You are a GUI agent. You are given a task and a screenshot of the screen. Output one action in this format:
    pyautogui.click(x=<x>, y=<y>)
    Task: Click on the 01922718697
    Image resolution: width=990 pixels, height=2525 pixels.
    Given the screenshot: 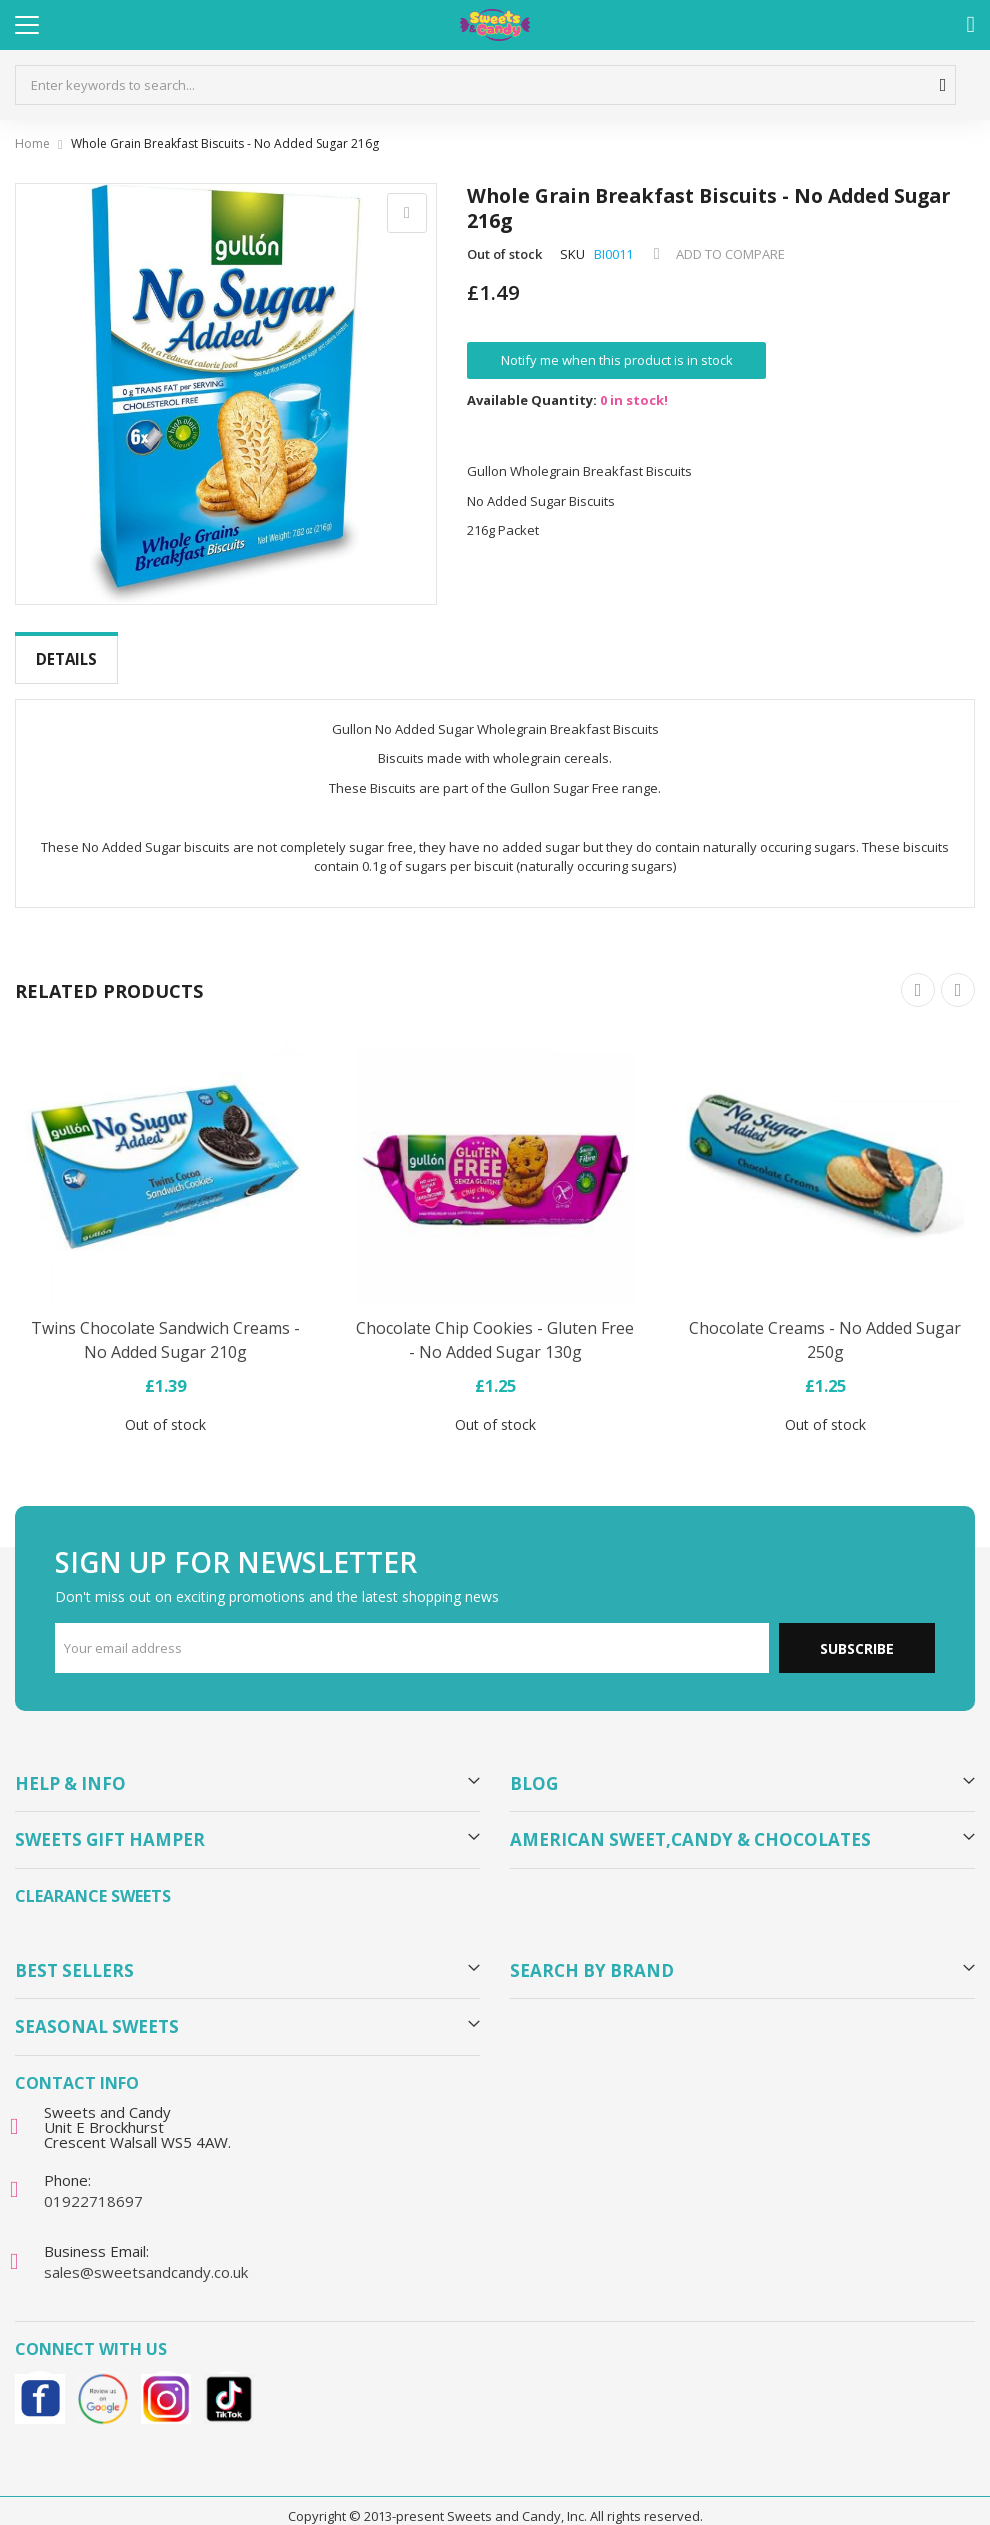 What is the action you would take?
    pyautogui.click(x=93, y=2185)
    